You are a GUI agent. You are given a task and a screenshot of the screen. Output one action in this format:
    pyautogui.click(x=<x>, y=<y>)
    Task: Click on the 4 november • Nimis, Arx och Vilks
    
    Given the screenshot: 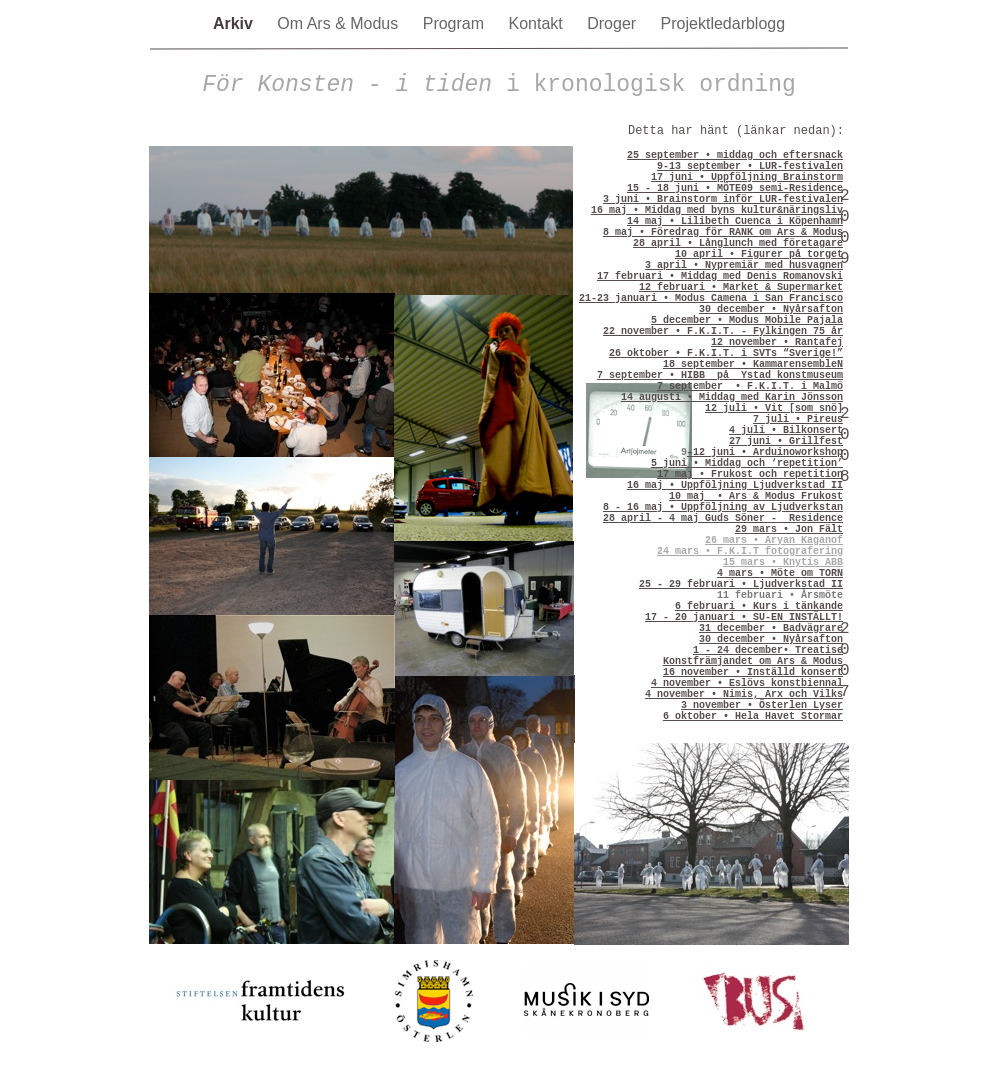 What is the action you would take?
    pyautogui.click(x=744, y=694)
    